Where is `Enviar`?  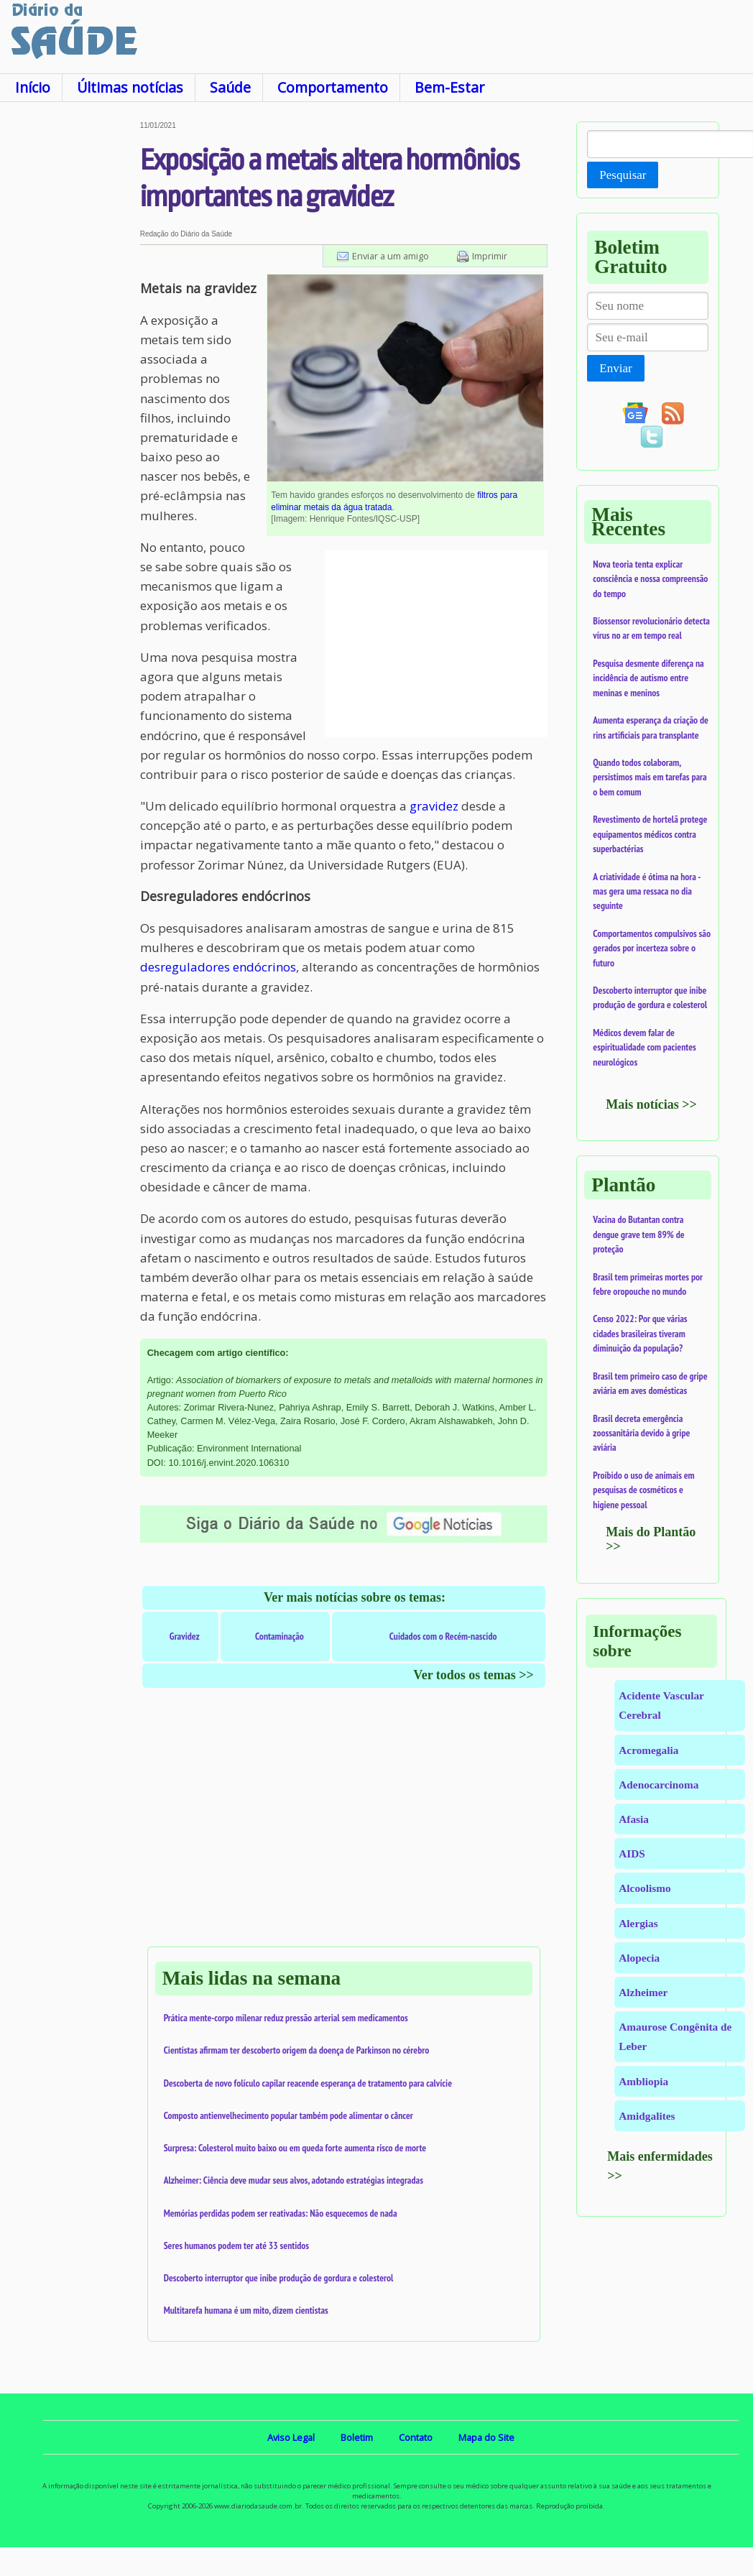
Enviar is located at coordinates (615, 368).